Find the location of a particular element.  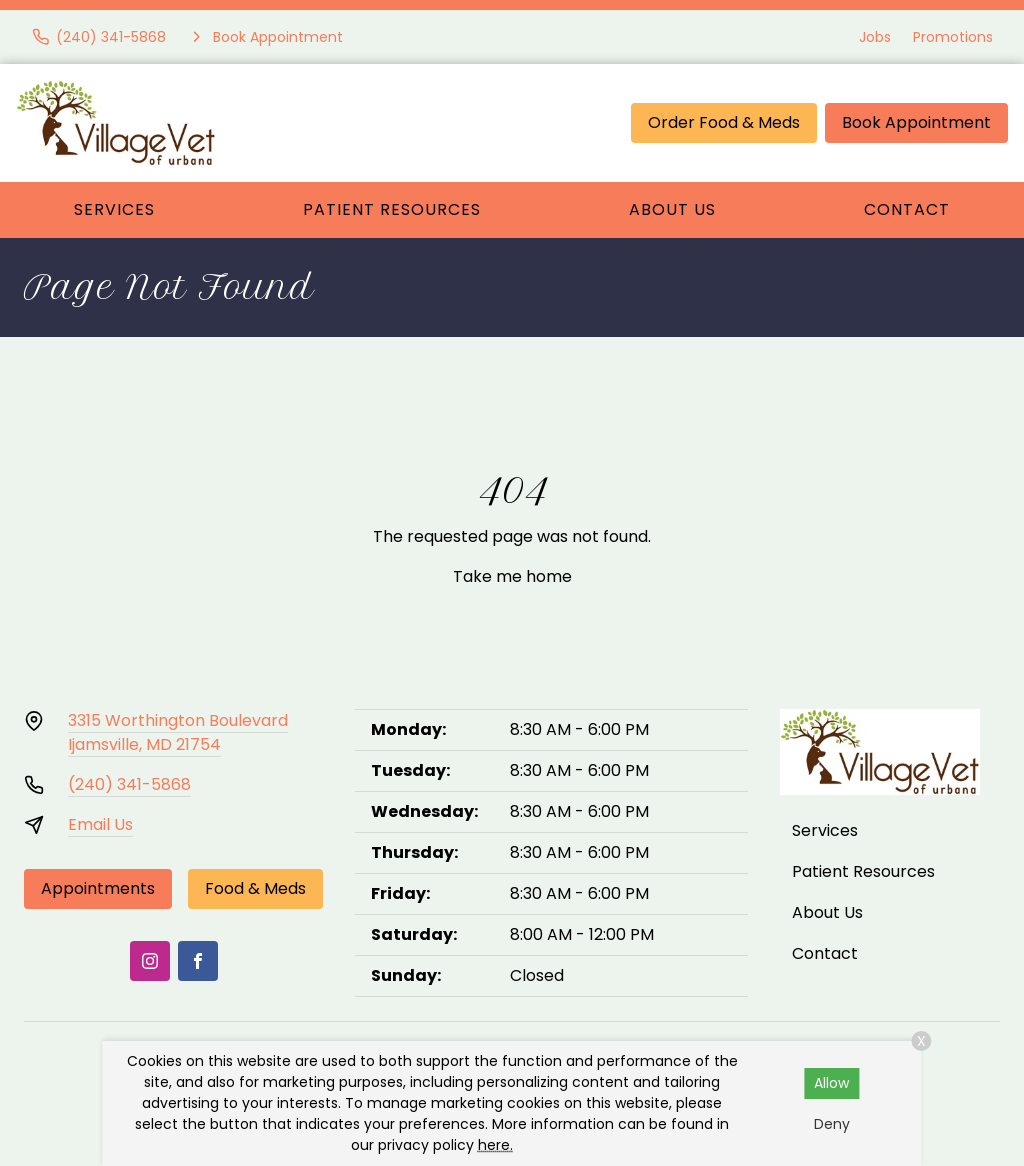

Jobs is located at coordinates (875, 37).